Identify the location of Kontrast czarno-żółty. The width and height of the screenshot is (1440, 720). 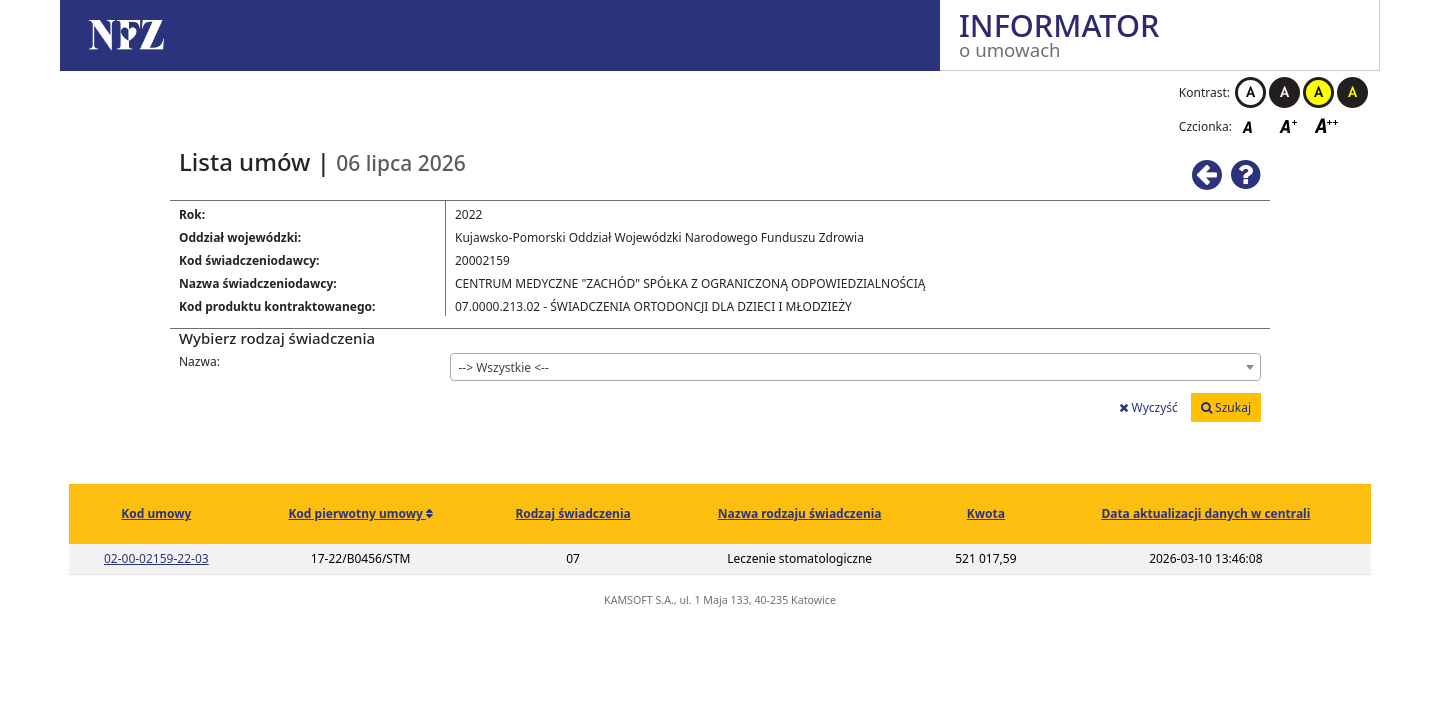
(1352, 92).